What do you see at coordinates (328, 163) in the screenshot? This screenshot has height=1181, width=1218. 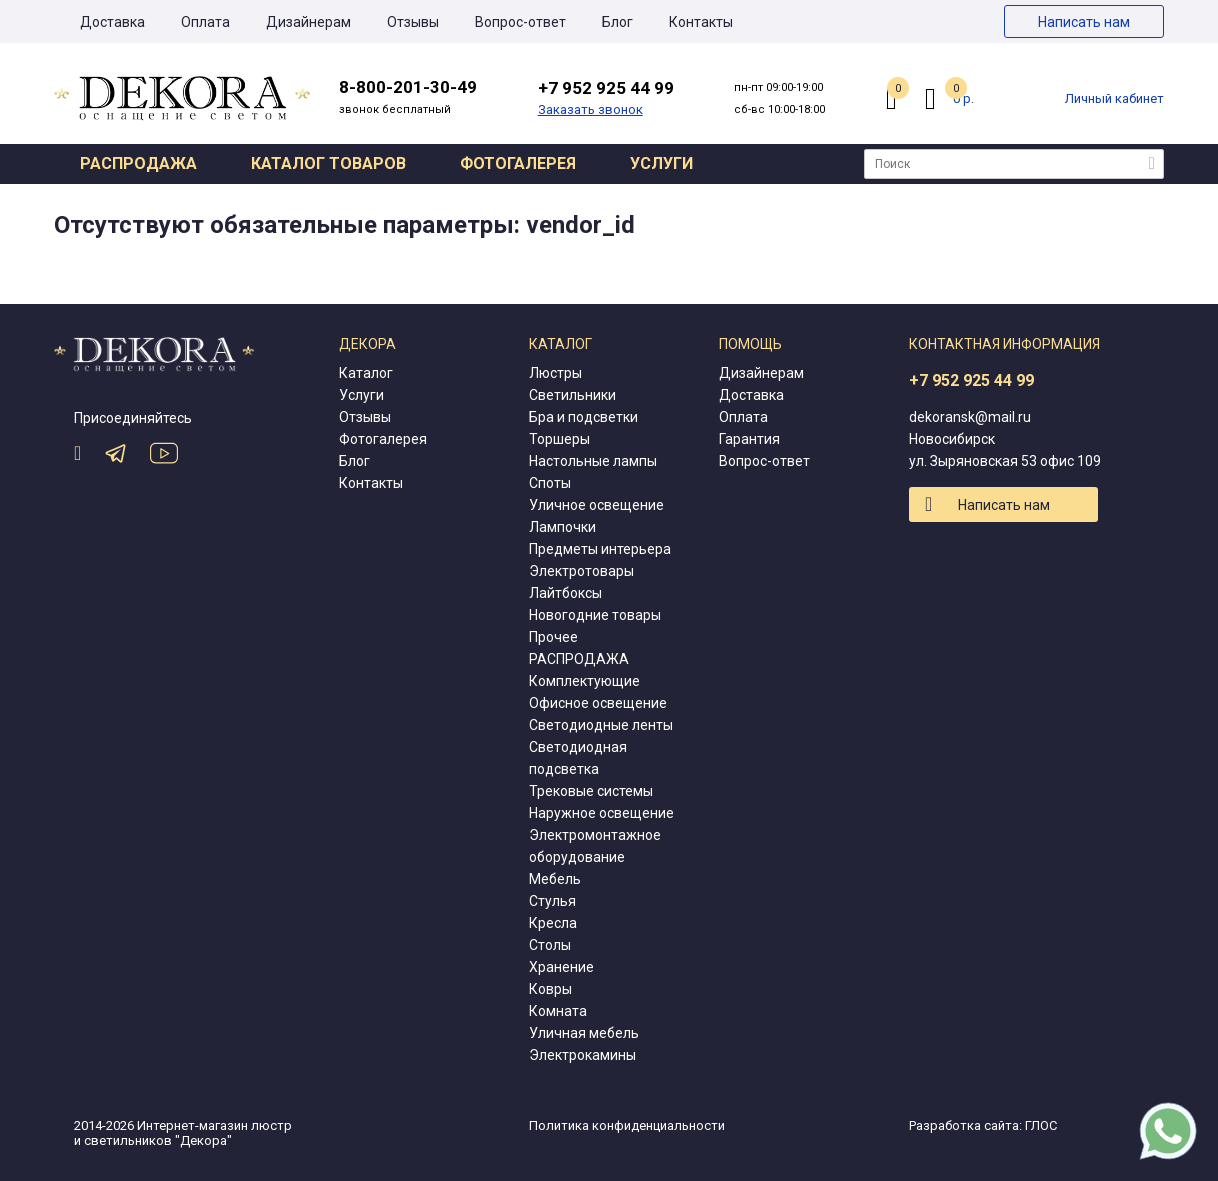 I see `Каталог товаров` at bounding box center [328, 163].